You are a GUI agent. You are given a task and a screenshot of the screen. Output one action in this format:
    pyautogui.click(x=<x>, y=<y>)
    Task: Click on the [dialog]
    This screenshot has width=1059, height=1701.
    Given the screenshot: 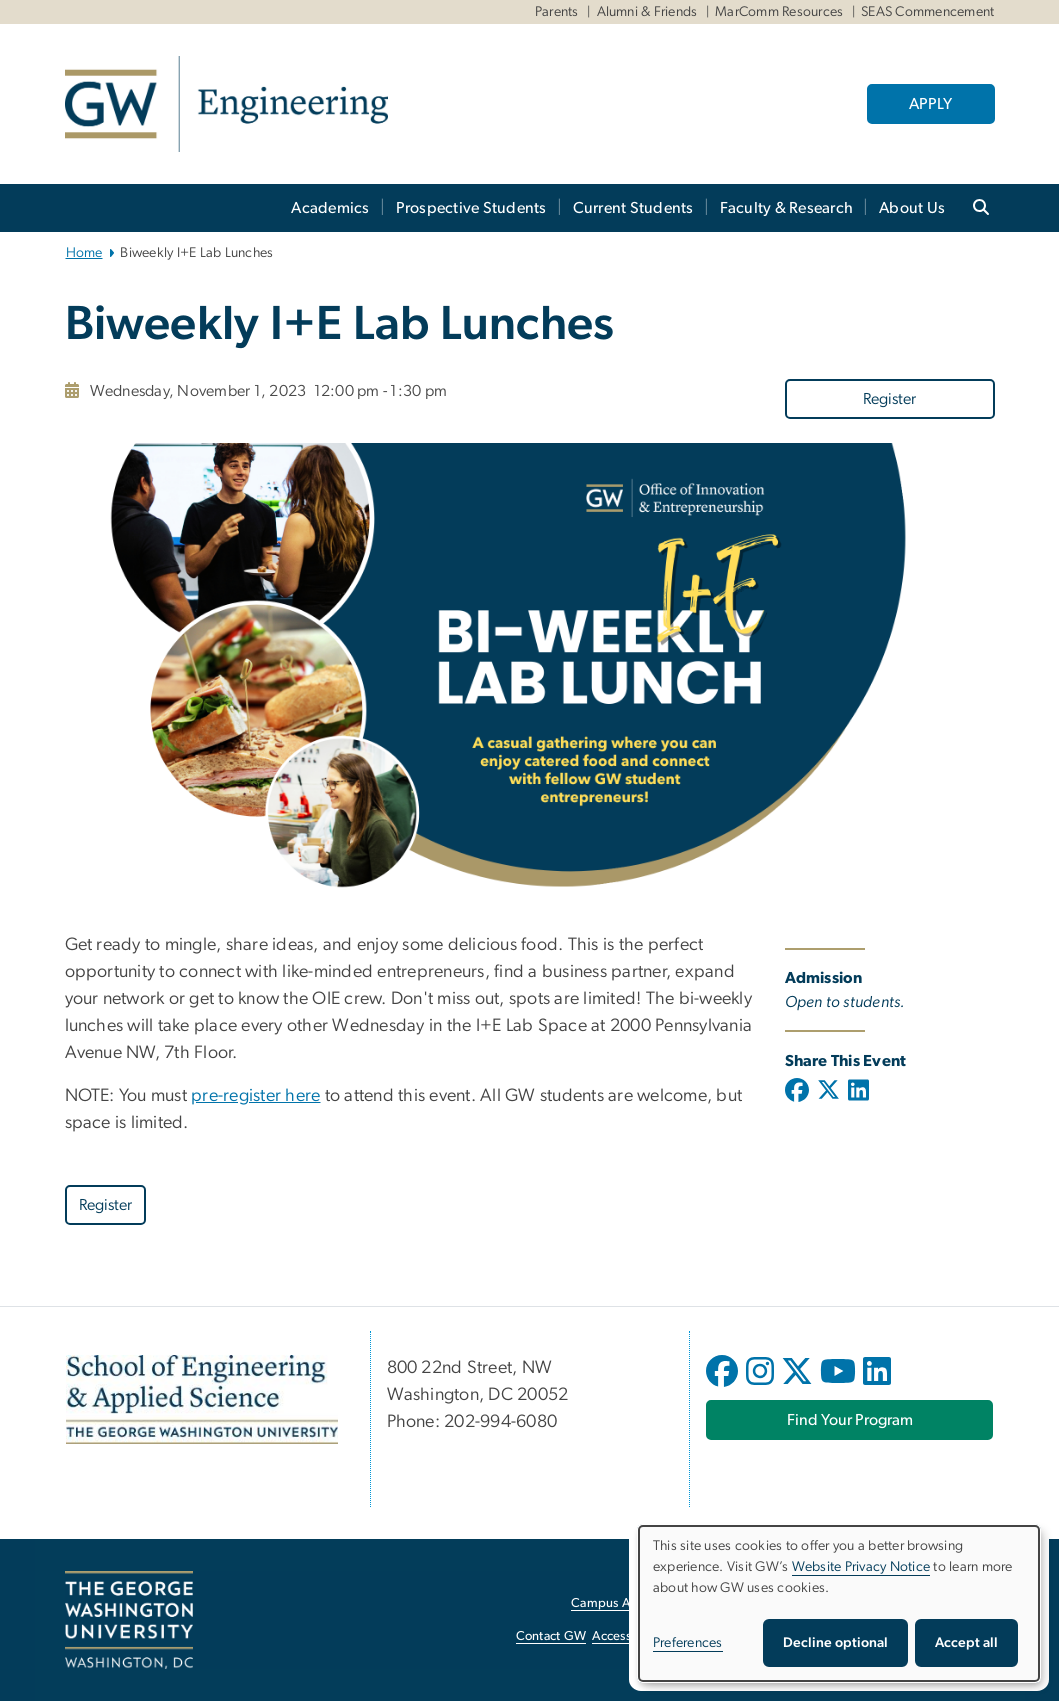 What is the action you would take?
    pyautogui.click(x=839, y=1603)
    